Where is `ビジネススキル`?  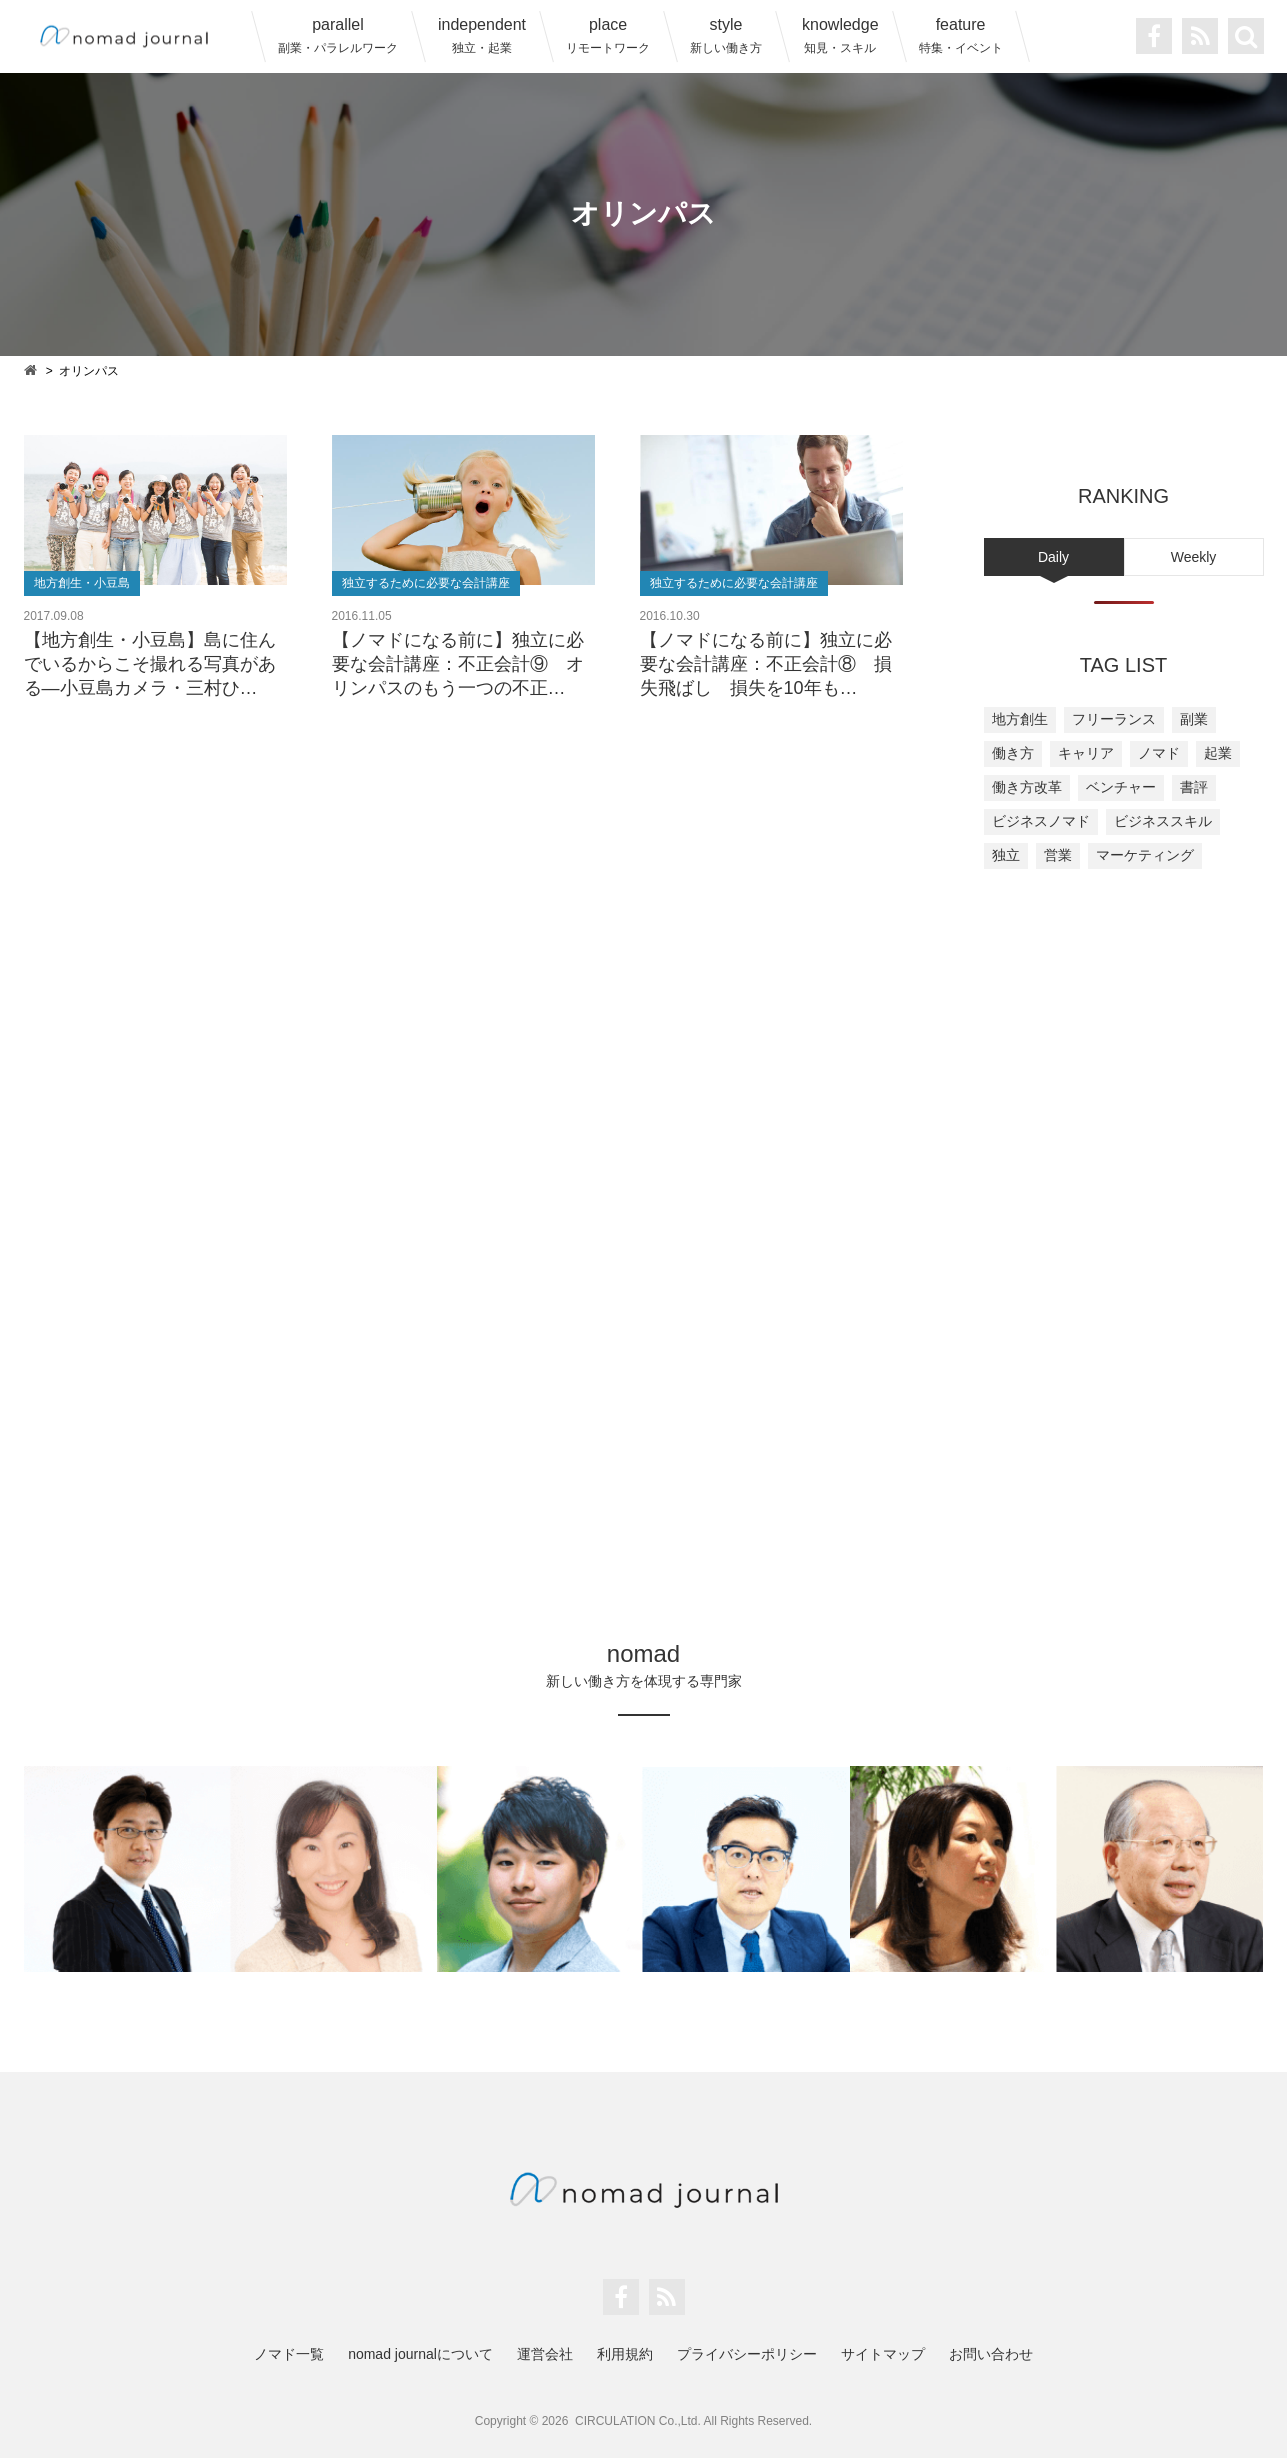 ビジネススキル is located at coordinates (1163, 821).